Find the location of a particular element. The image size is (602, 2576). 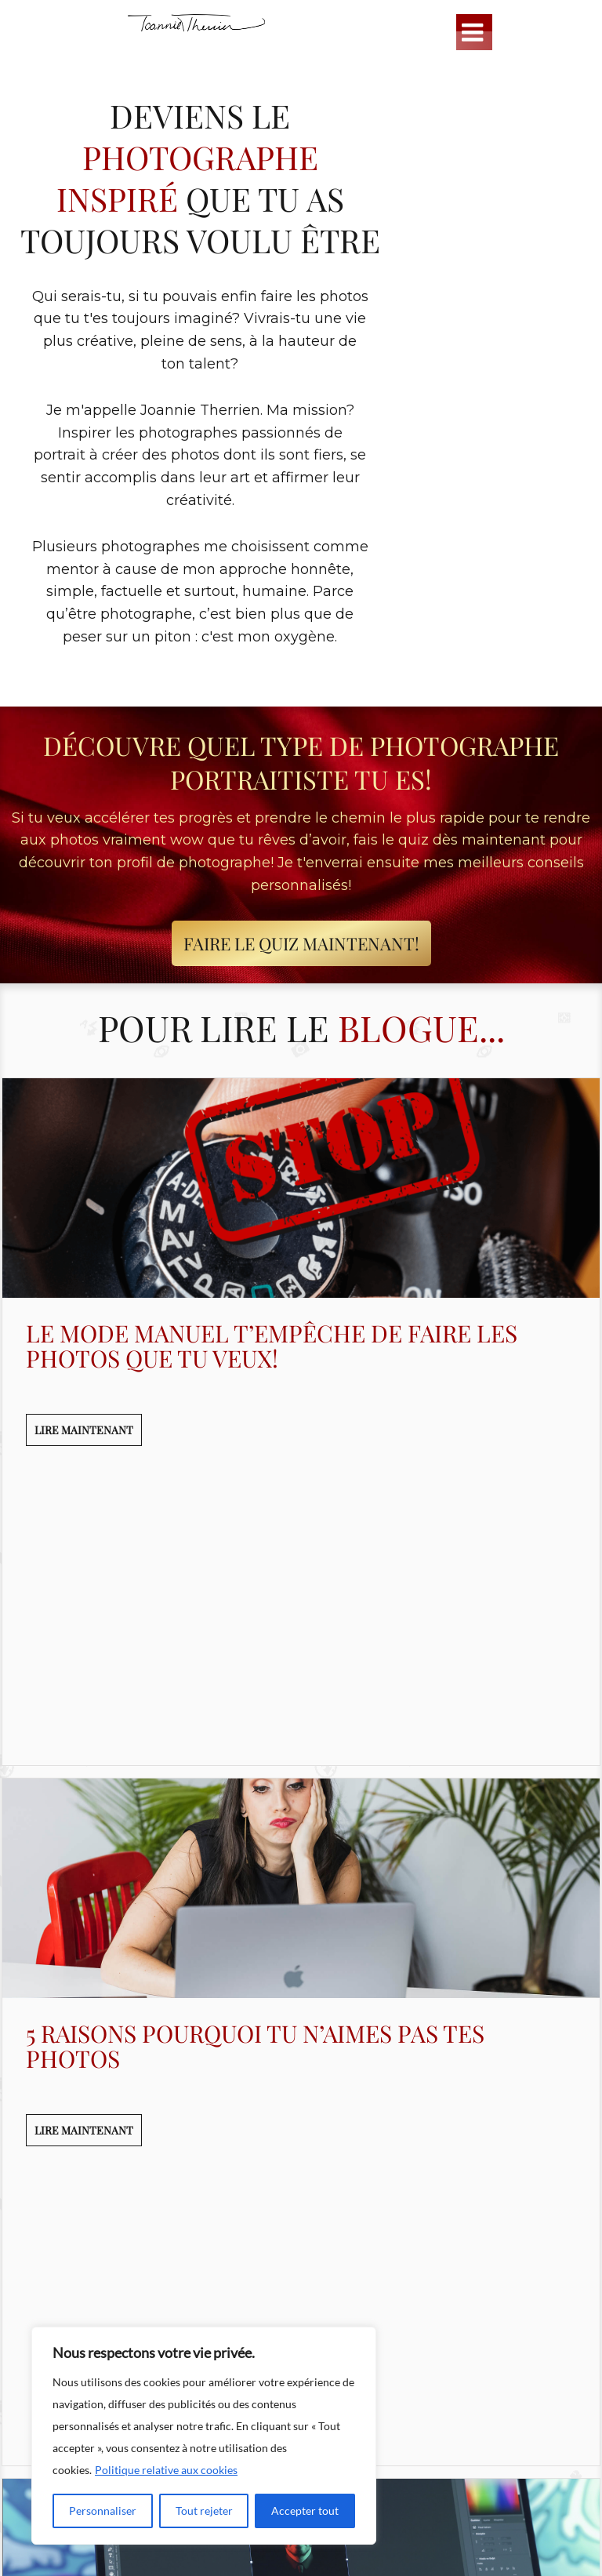

5 raisons pourquoi tu n’aimes pas tes photos is located at coordinates (255, 1771).